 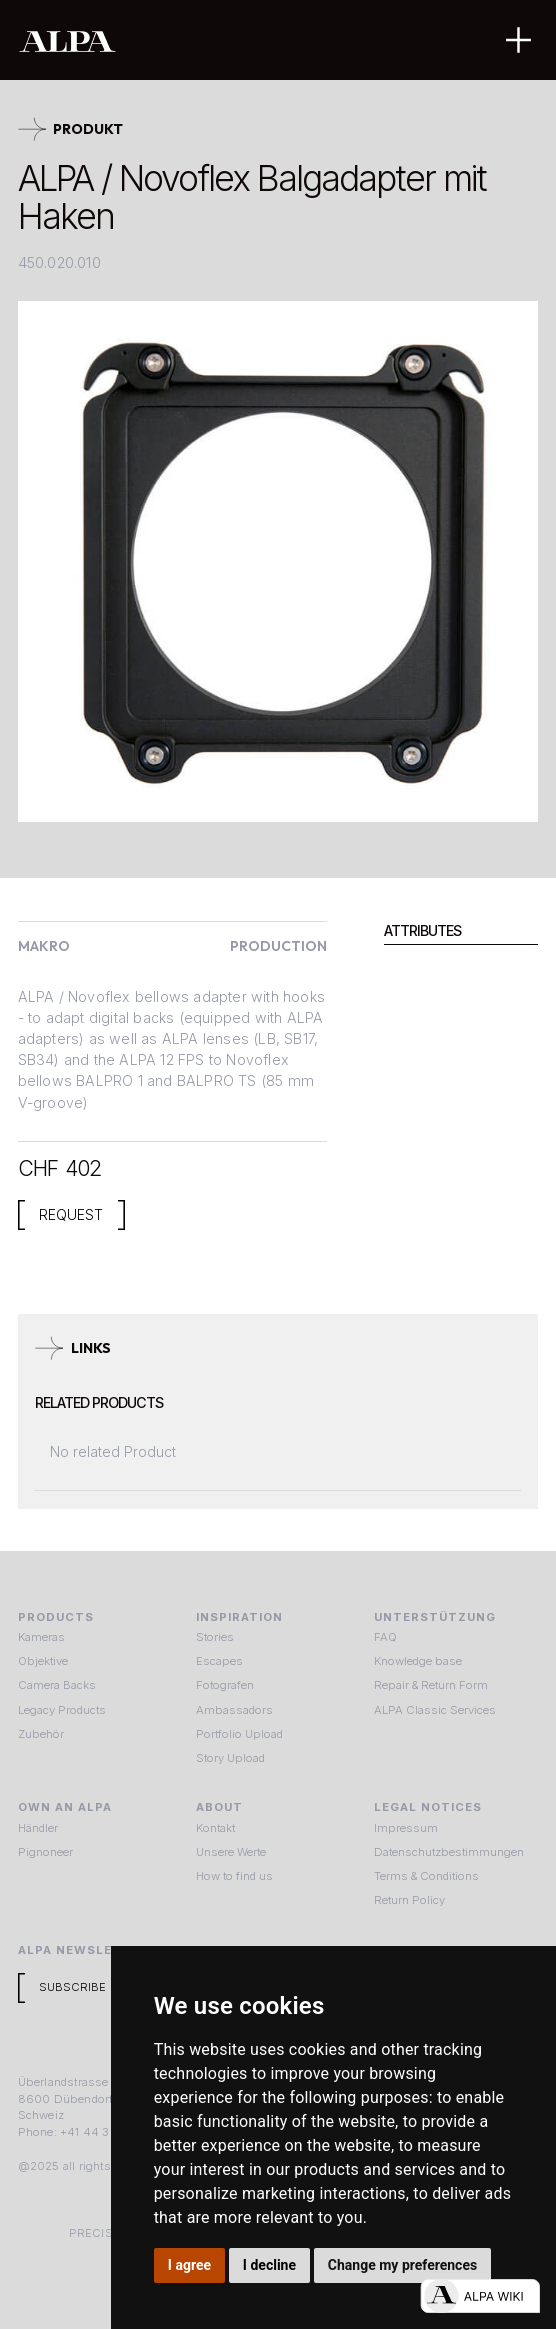 What do you see at coordinates (45, 1852) in the screenshot?
I see `Pignoneer` at bounding box center [45, 1852].